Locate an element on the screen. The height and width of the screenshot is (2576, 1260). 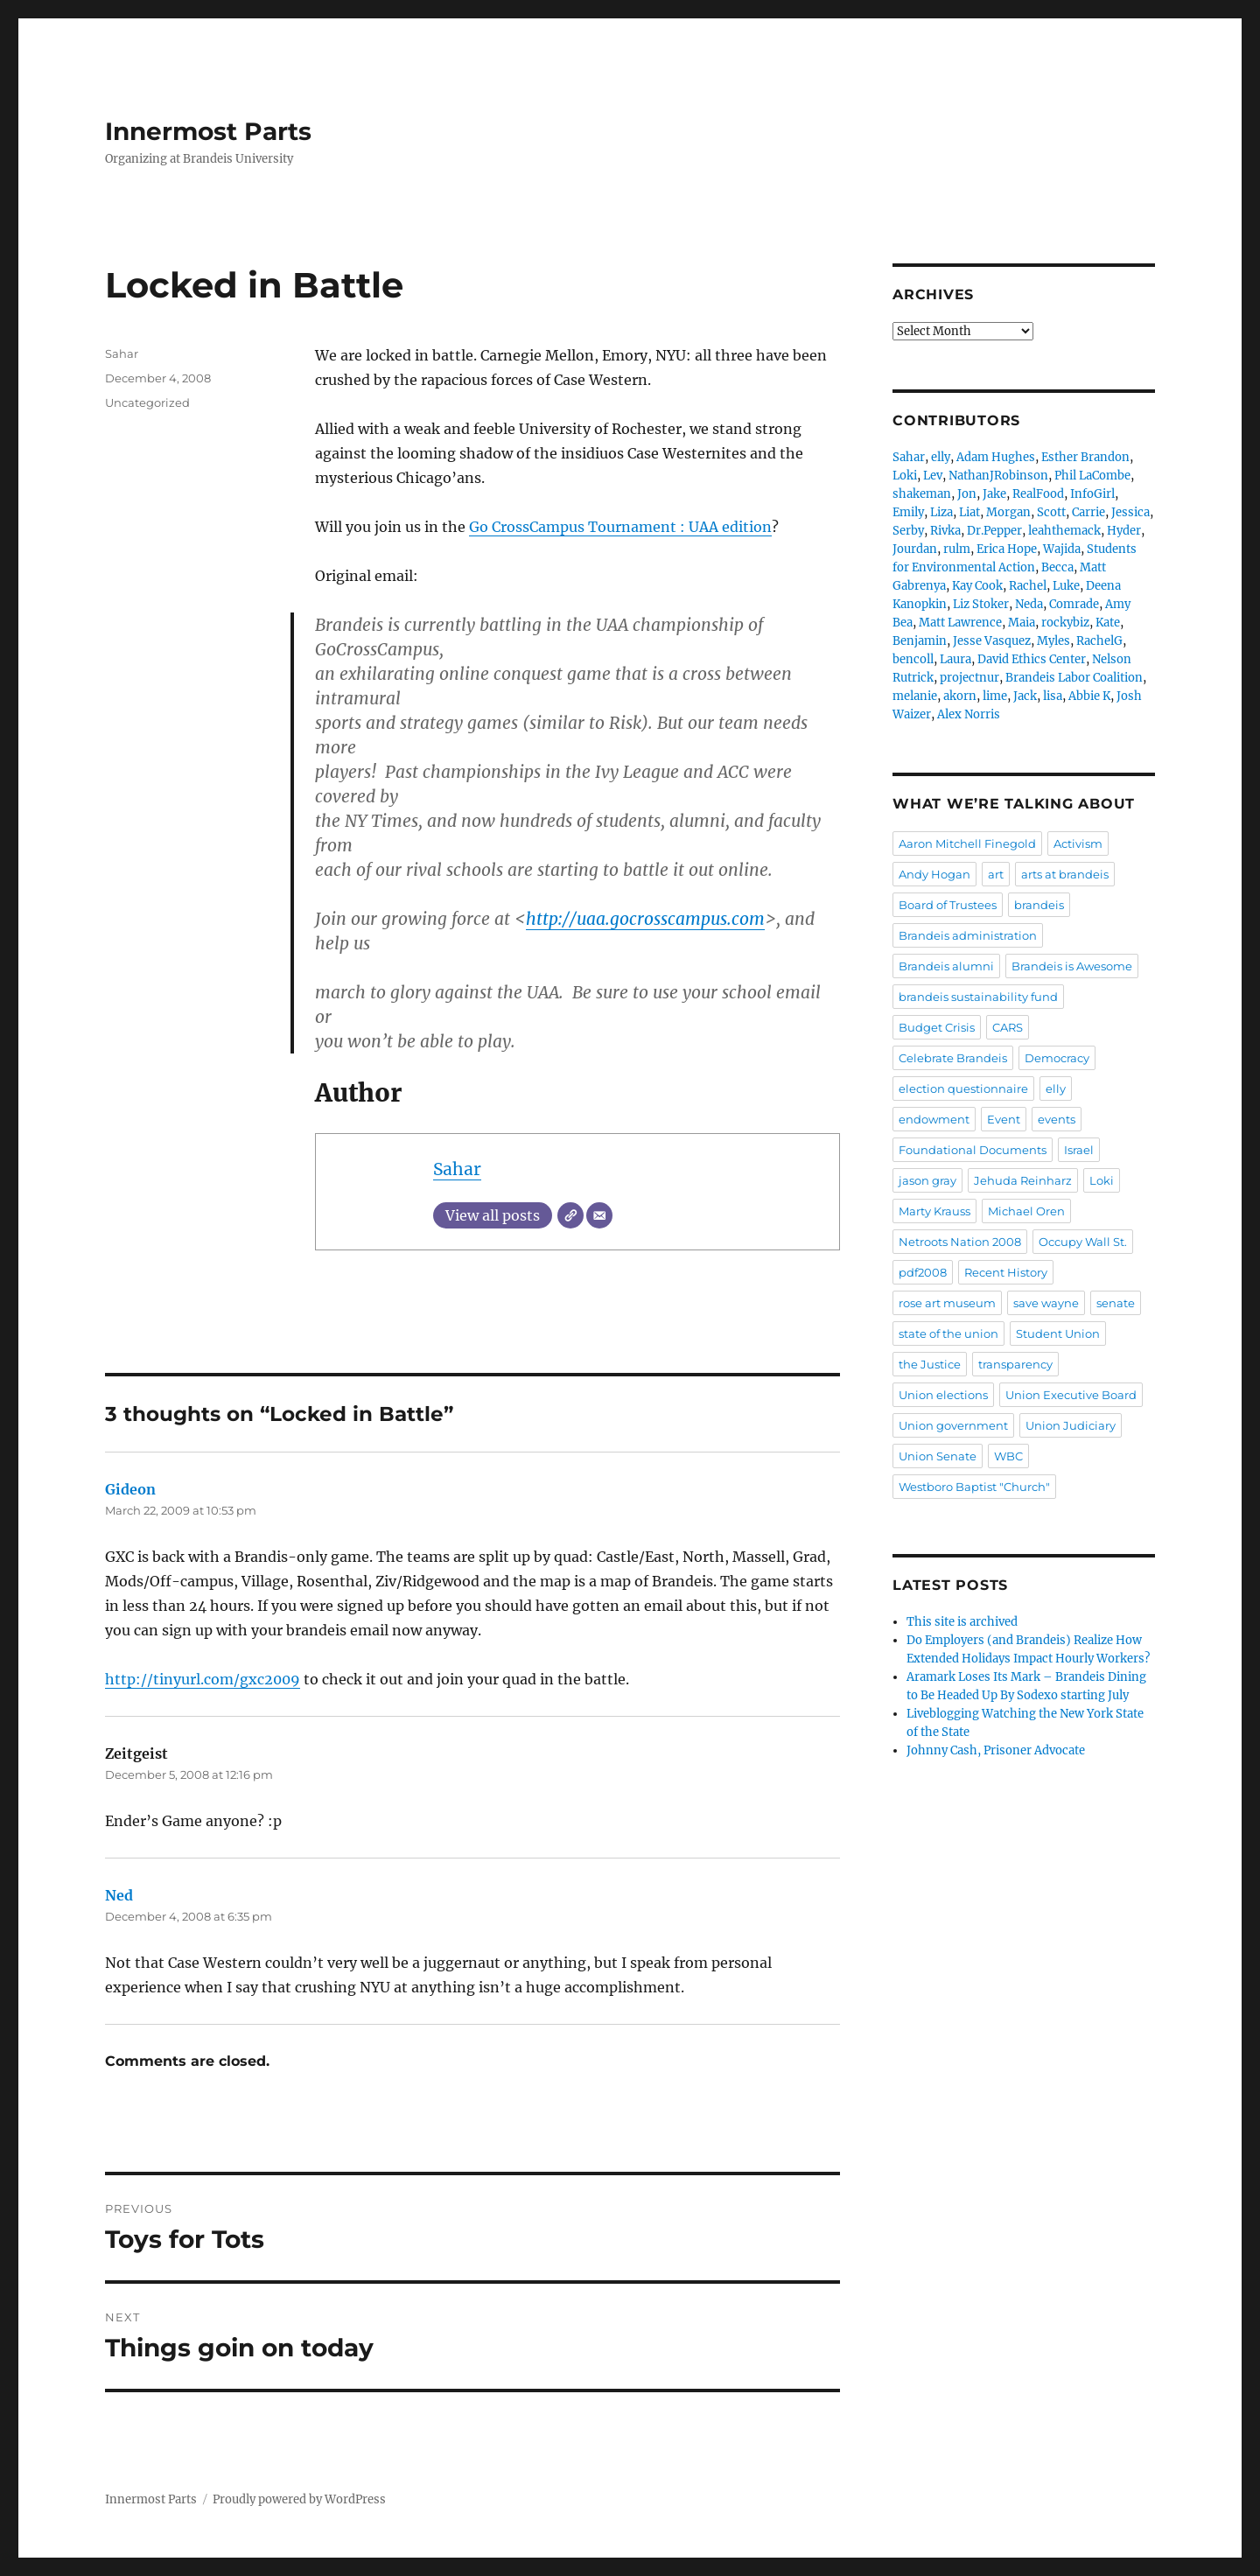
Marty Krauss is located at coordinates (934, 1211).